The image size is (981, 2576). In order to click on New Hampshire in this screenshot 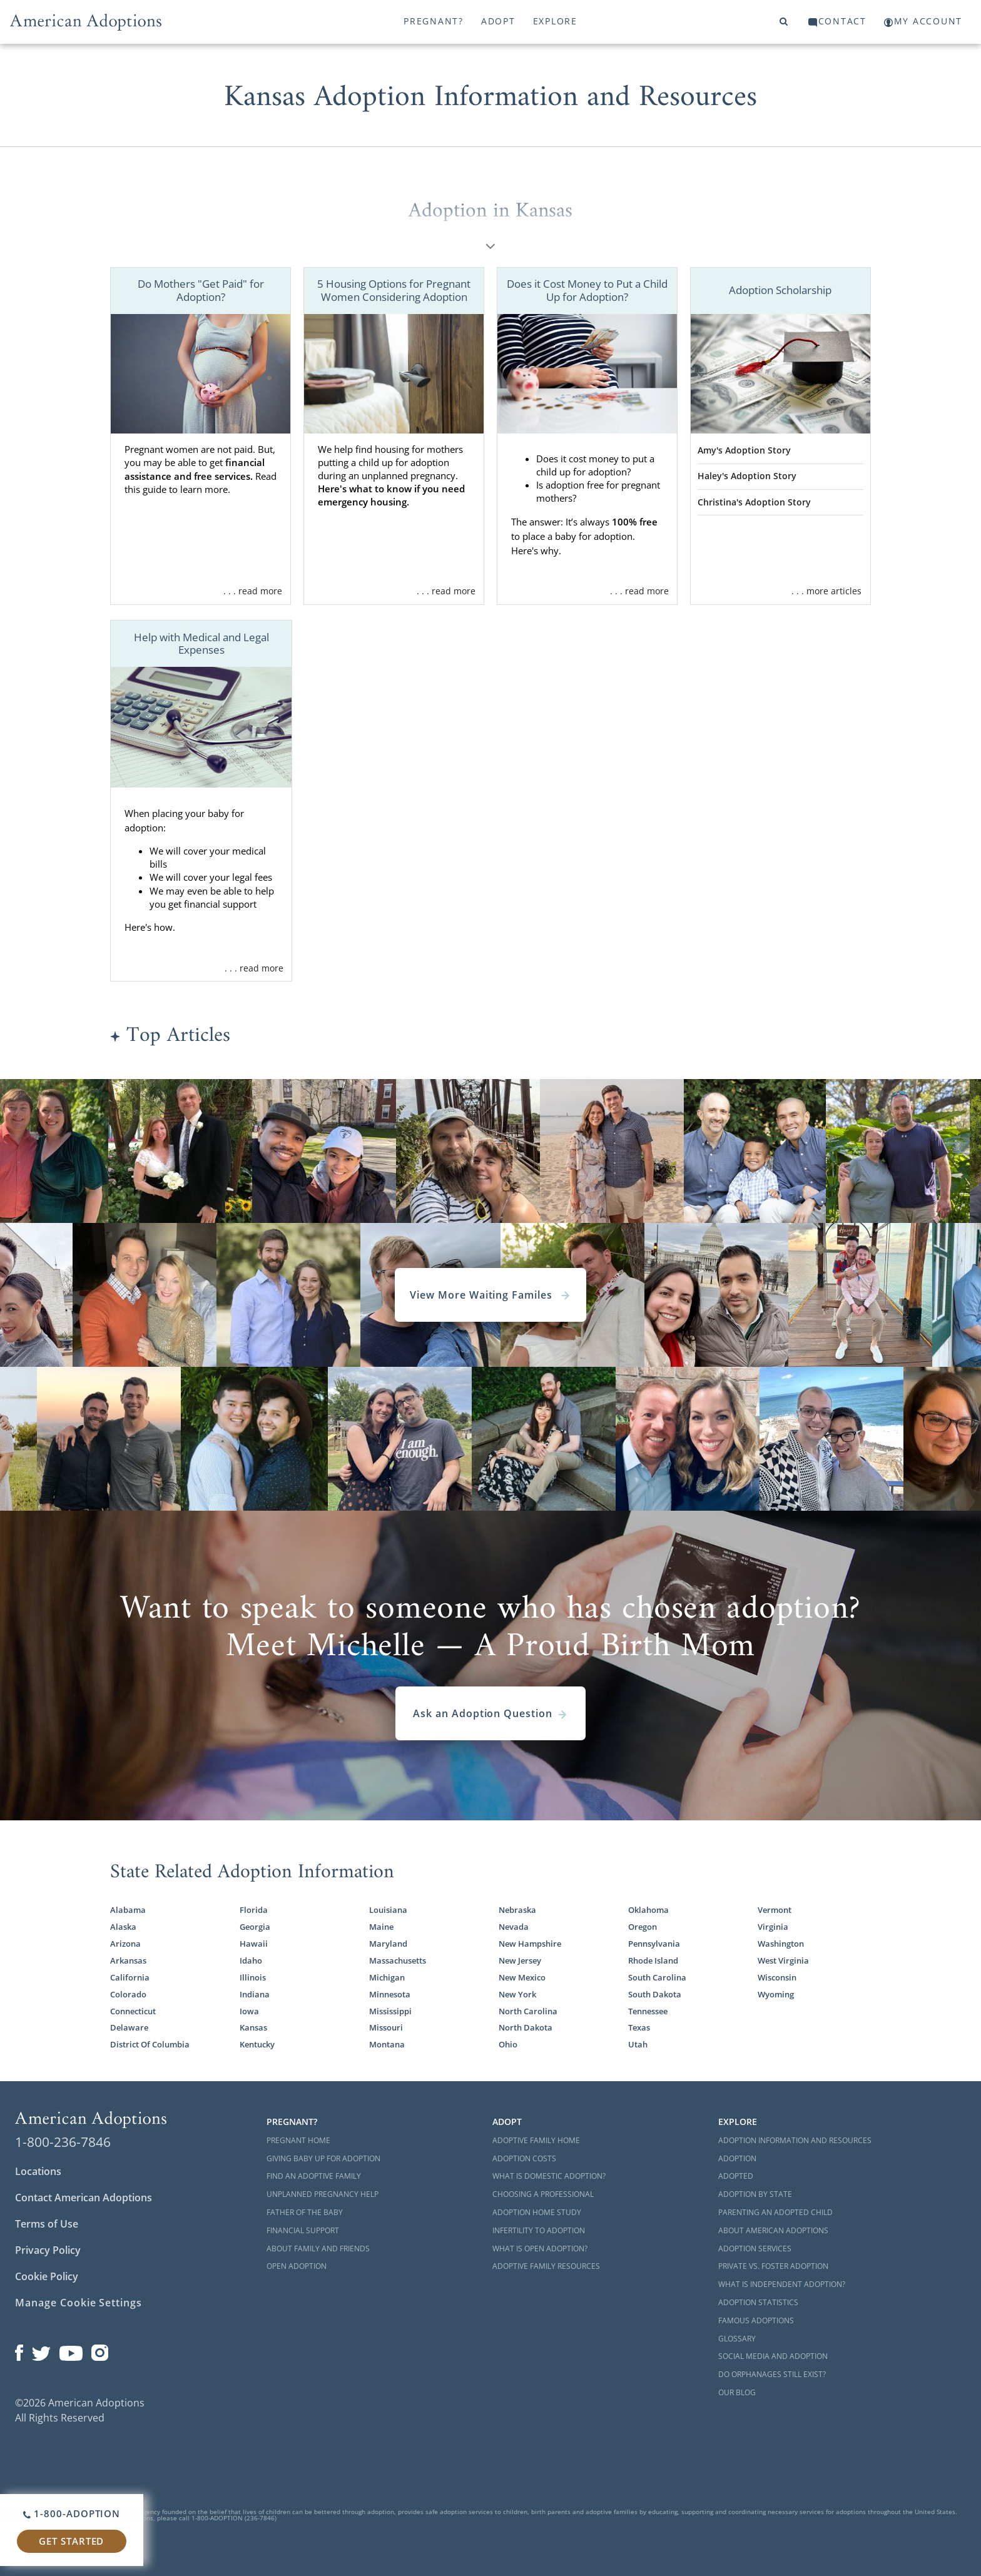, I will do `click(530, 1943)`.